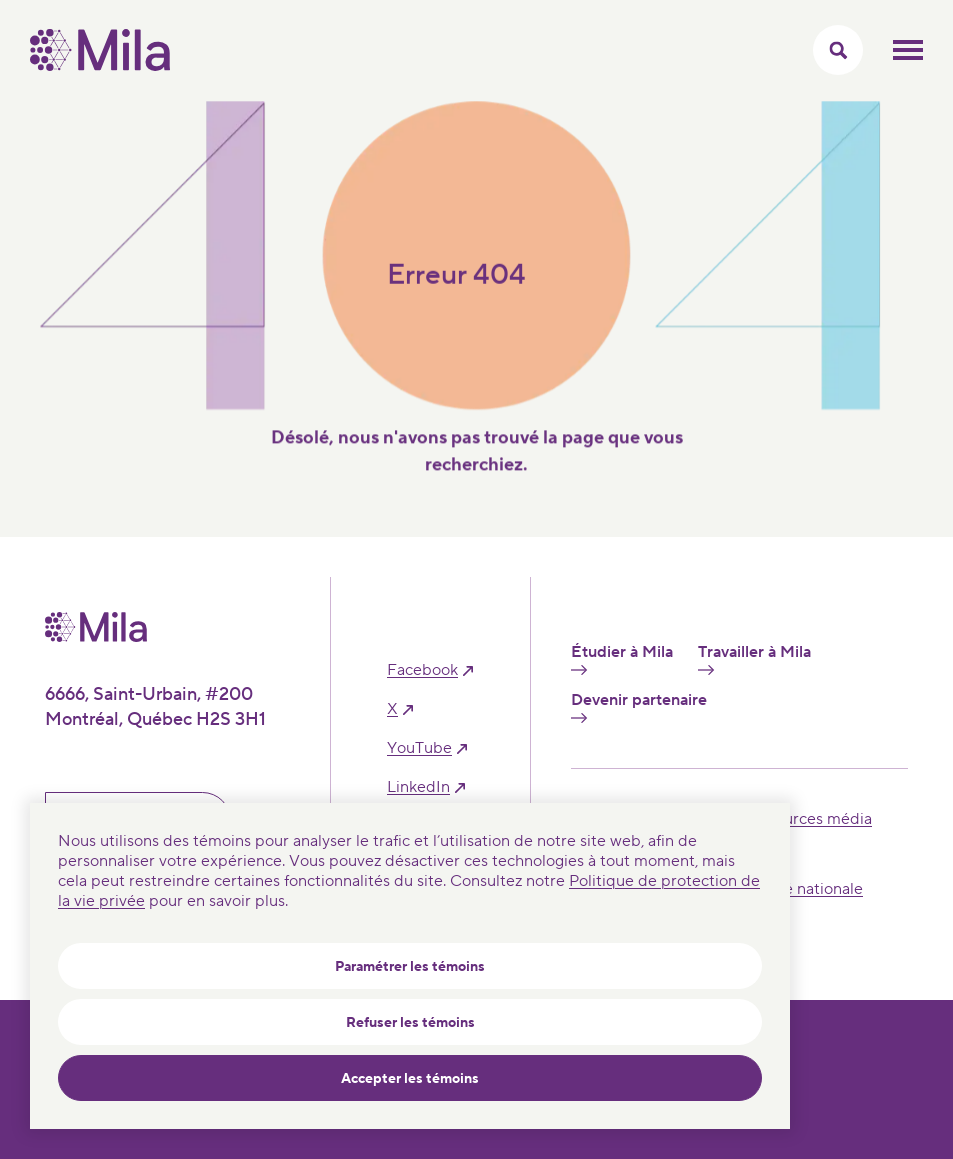 This screenshot has width=953, height=1159. What do you see at coordinates (798, 889) in the screenshot?
I see `Sécurité nationale` at bounding box center [798, 889].